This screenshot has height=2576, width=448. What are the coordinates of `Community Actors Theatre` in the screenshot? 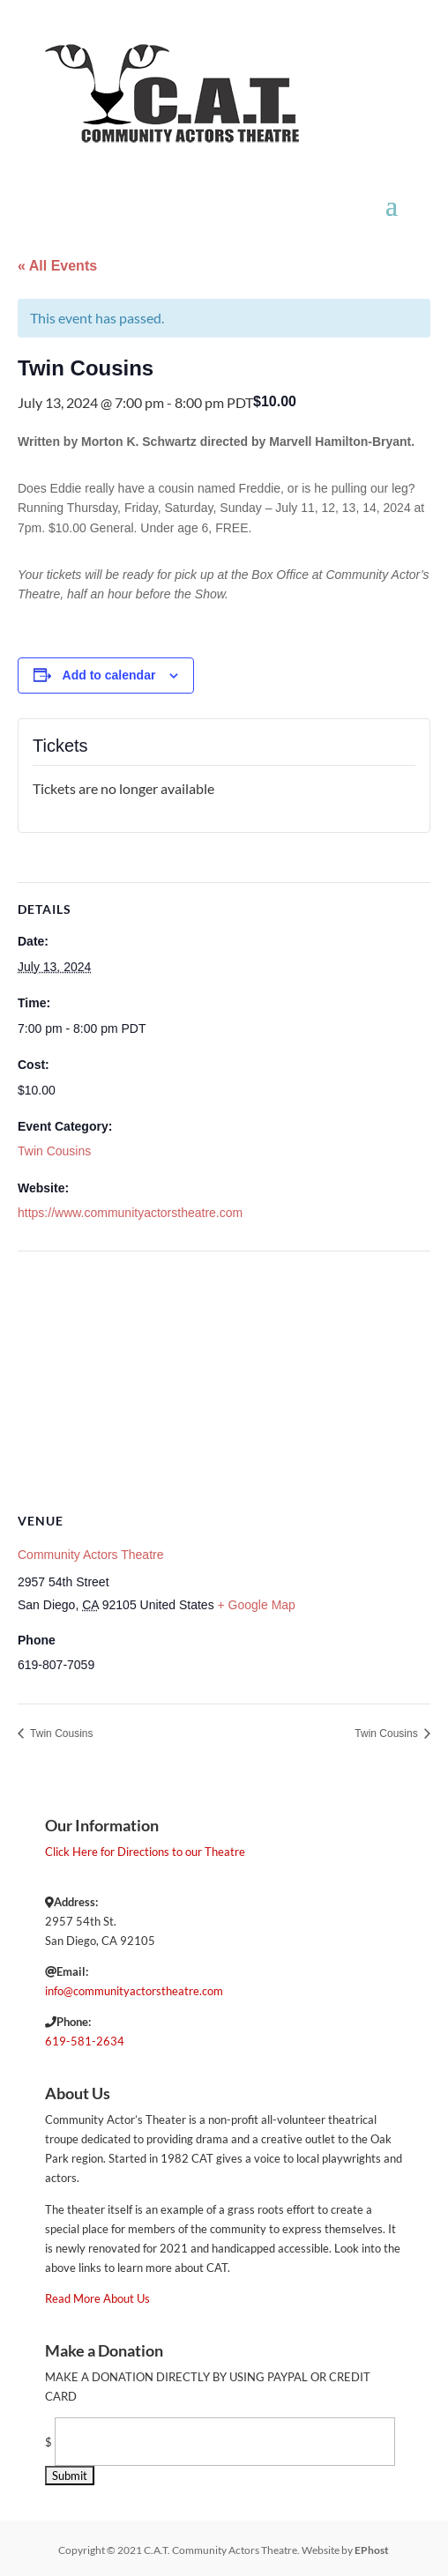 It's located at (90, 1555).